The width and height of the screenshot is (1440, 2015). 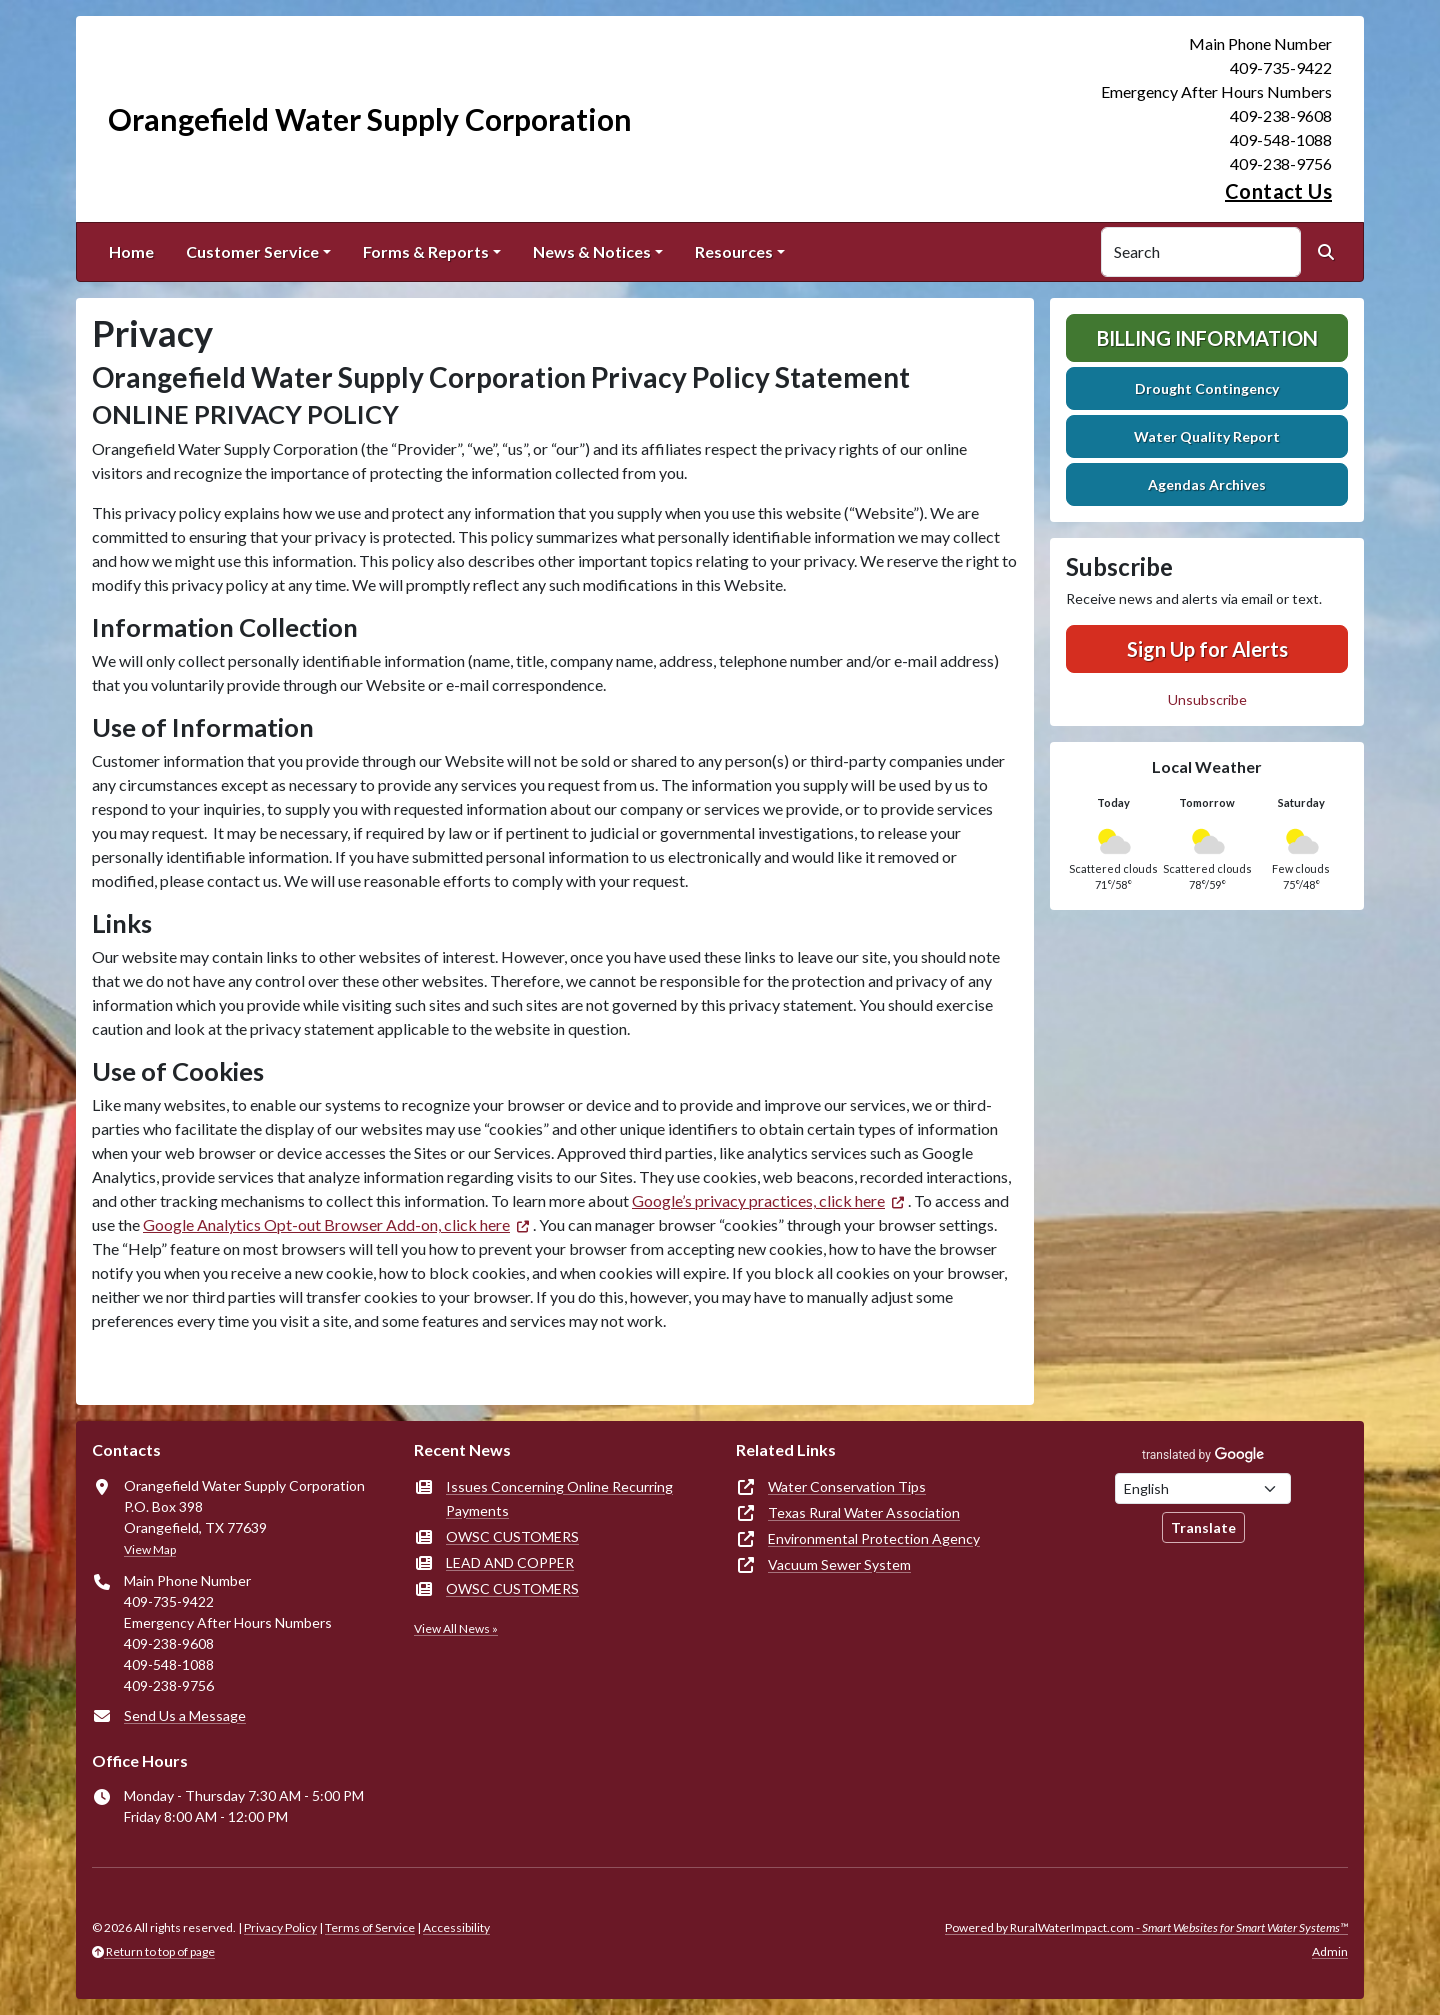 What do you see at coordinates (512, 1536) in the screenshot?
I see `OWSC CUSTOMERS` at bounding box center [512, 1536].